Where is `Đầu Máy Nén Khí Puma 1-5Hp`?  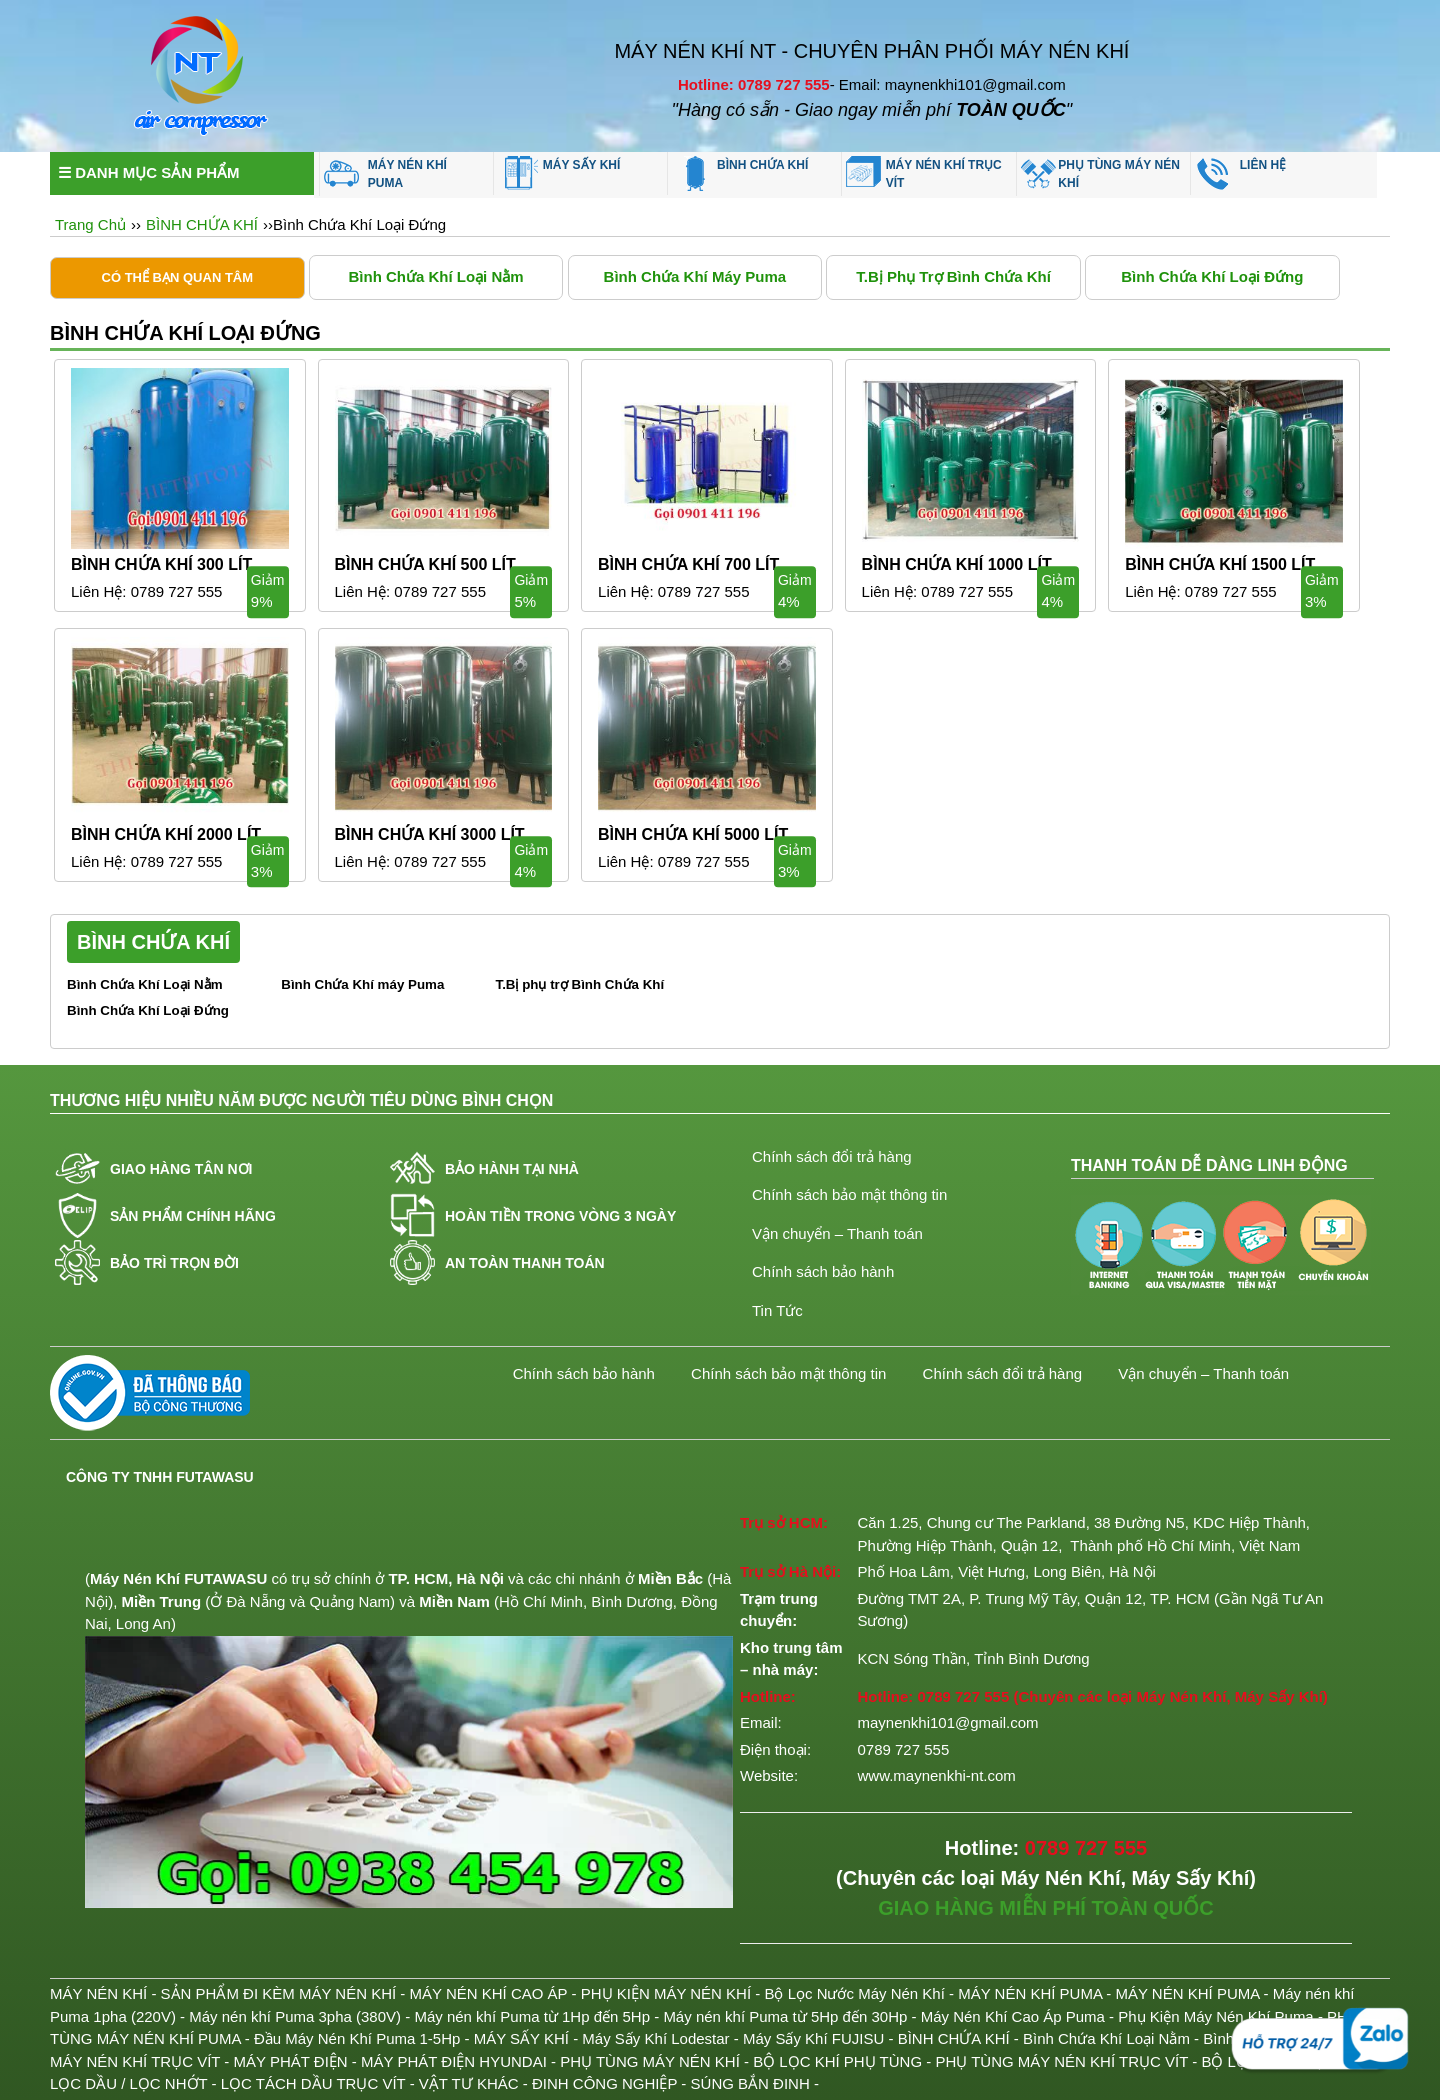
Đầu Máy Nén Khí Puma 1-5Hp is located at coordinates (357, 2038).